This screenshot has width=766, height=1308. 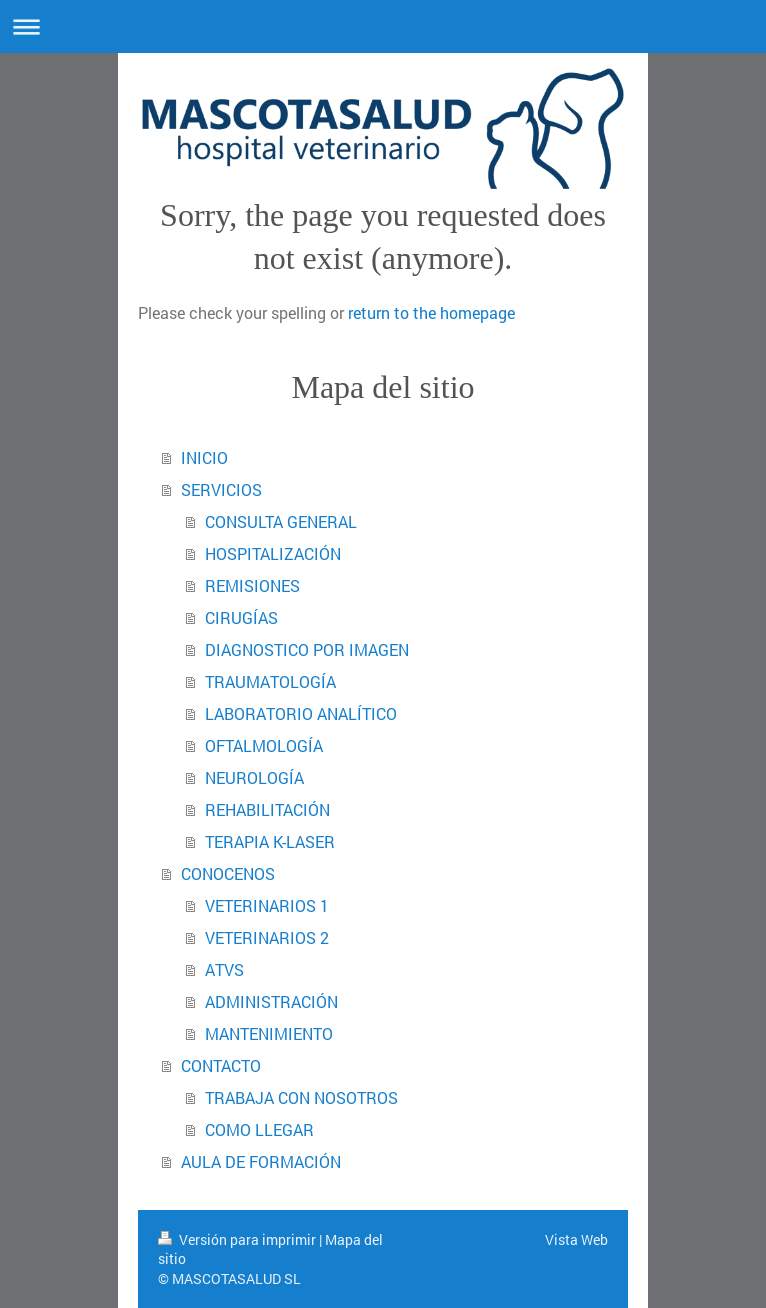 What do you see at coordinates (431, 312) in the screenshot?
I see `return to the homepage` at bounding box center [431, 312].